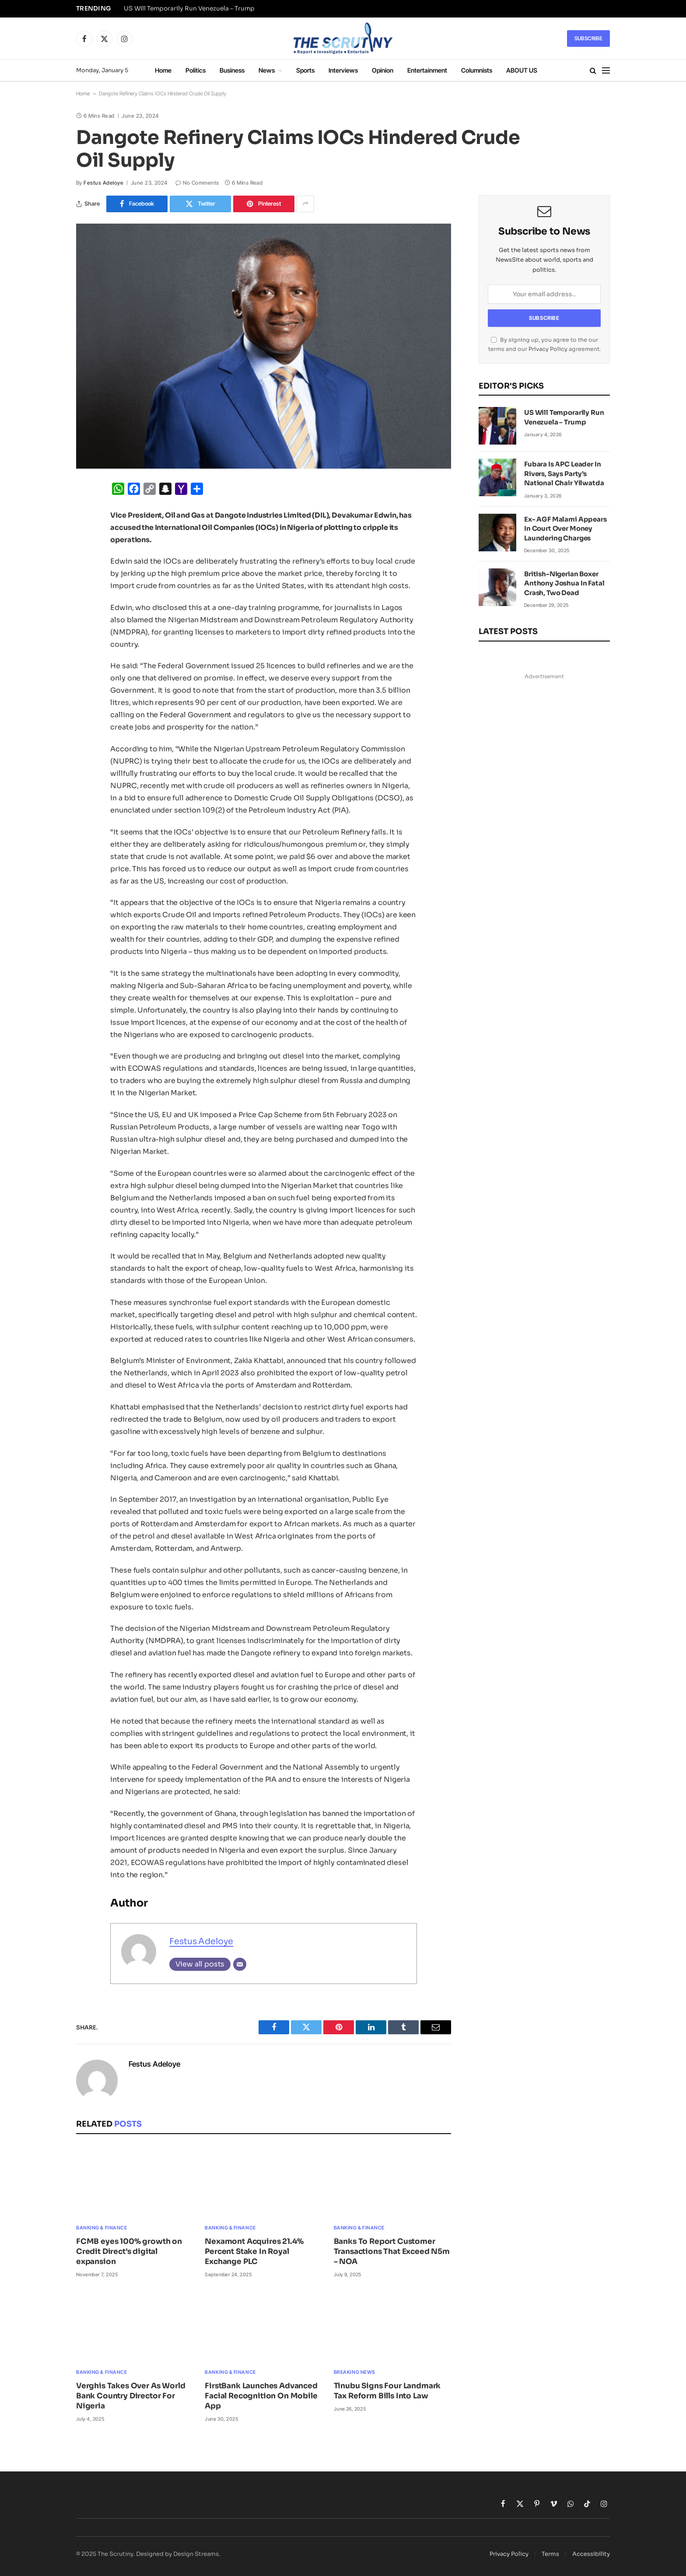 The width and height of the screenshot is (686, 2576). What do you see at coordinates (387, 2391) in the screenshot?
I see `Tinubu Signs Four Landmark Tax Reform Bills Into Law` at bounding box center [387, 2391].